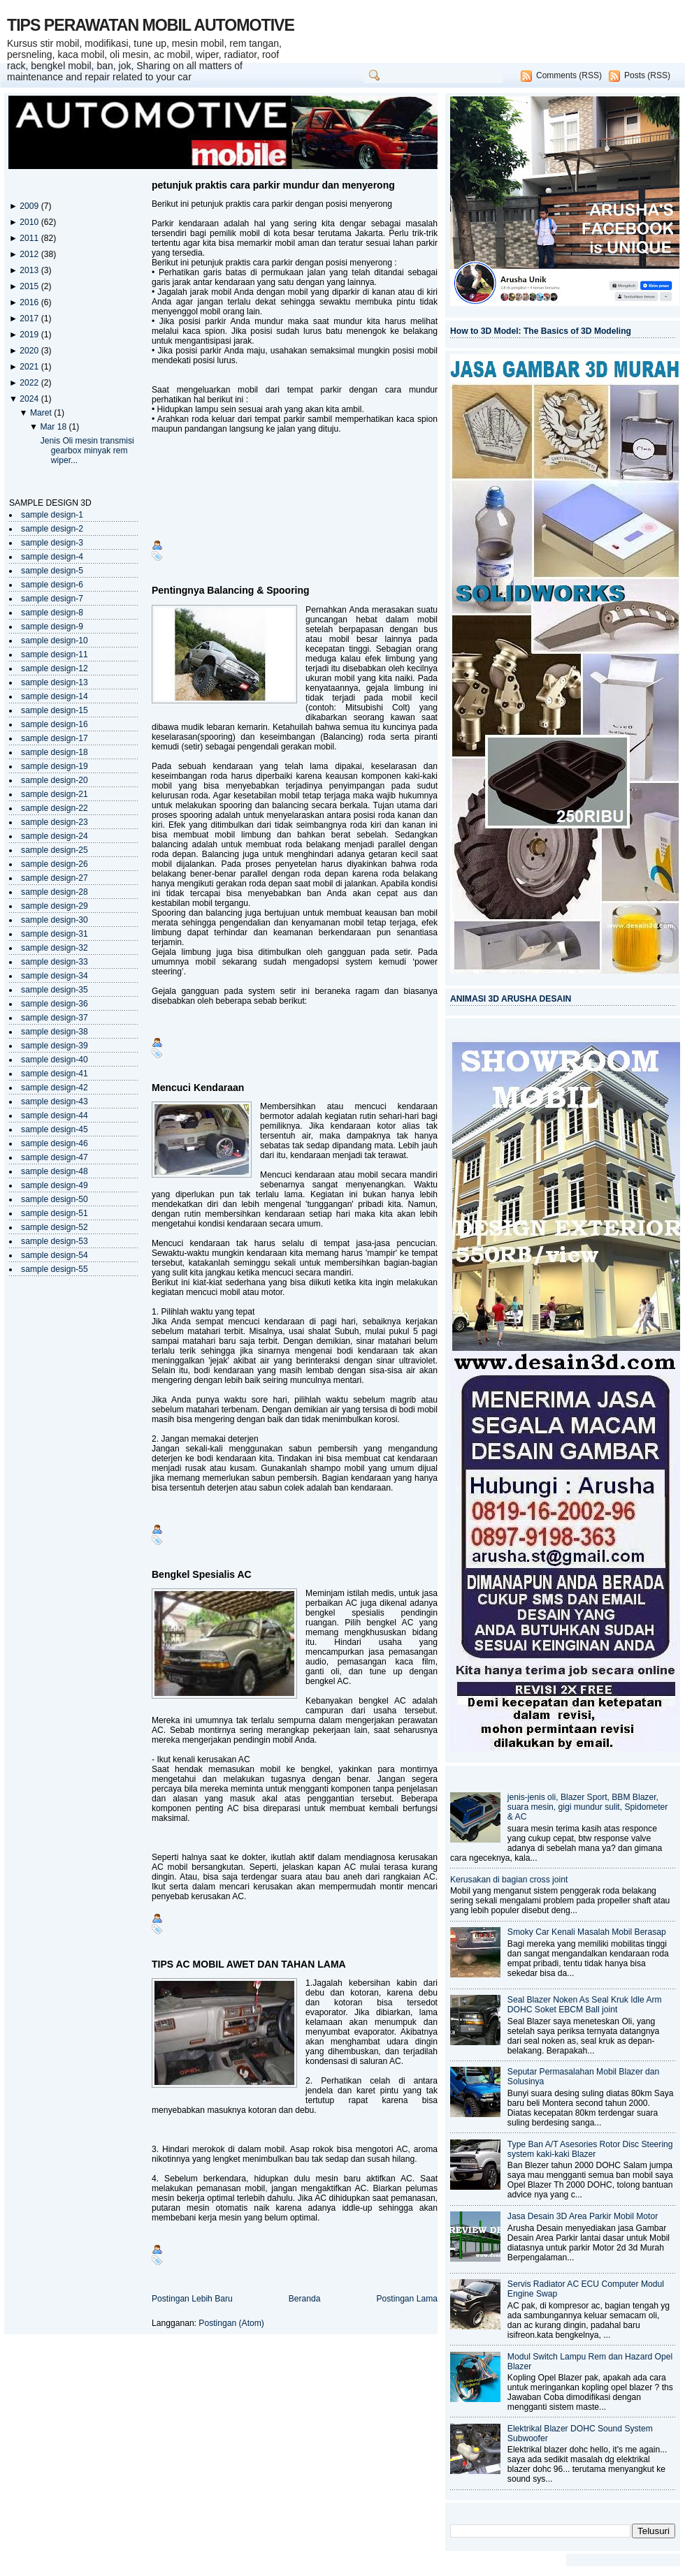 The image size is (685, 2576). Describe the element at coordinates (54, 1199) in the screenshot. I see `sample design-50` at that location.